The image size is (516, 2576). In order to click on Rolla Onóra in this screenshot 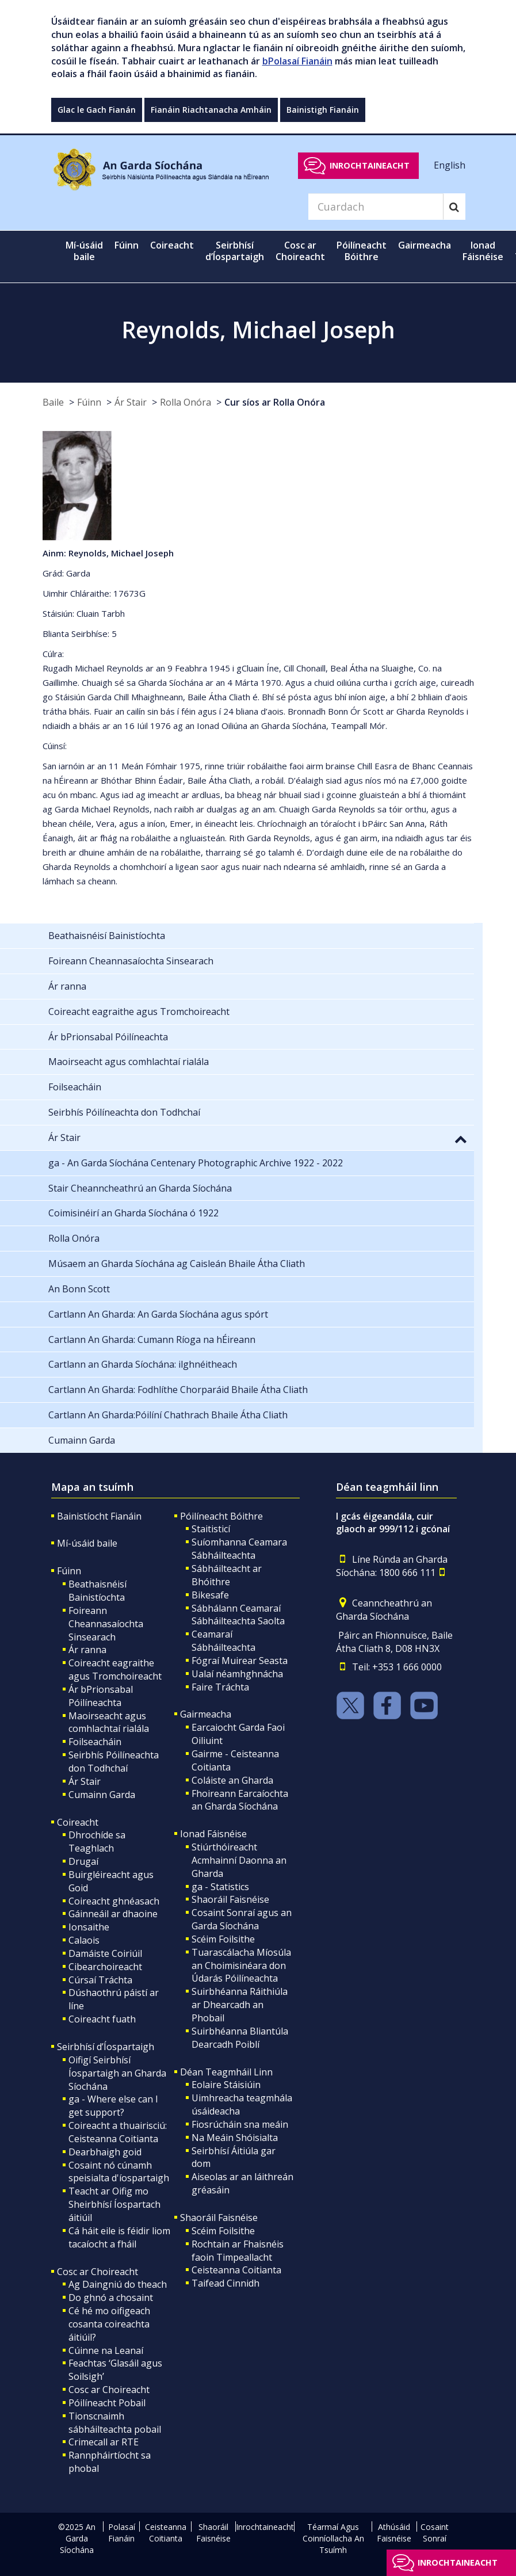, I will do `click(185, 402)`.